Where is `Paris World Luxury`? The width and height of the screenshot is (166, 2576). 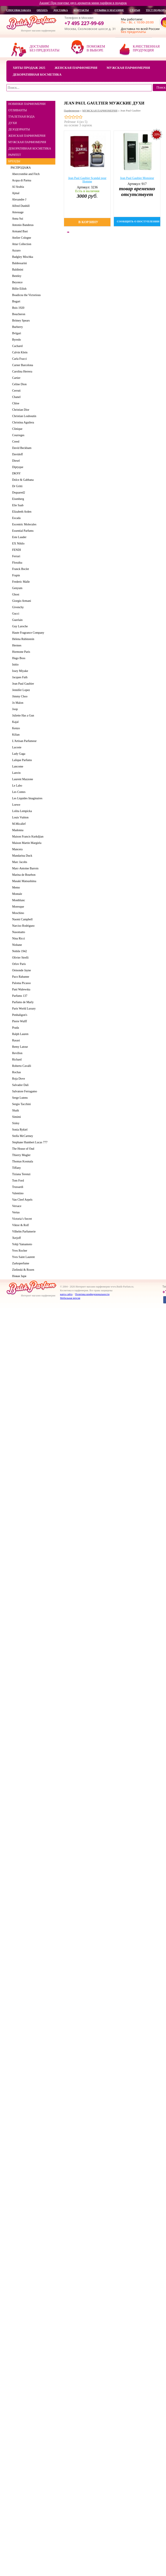 Paris World Luxury is located at coordinates (23, 1008).